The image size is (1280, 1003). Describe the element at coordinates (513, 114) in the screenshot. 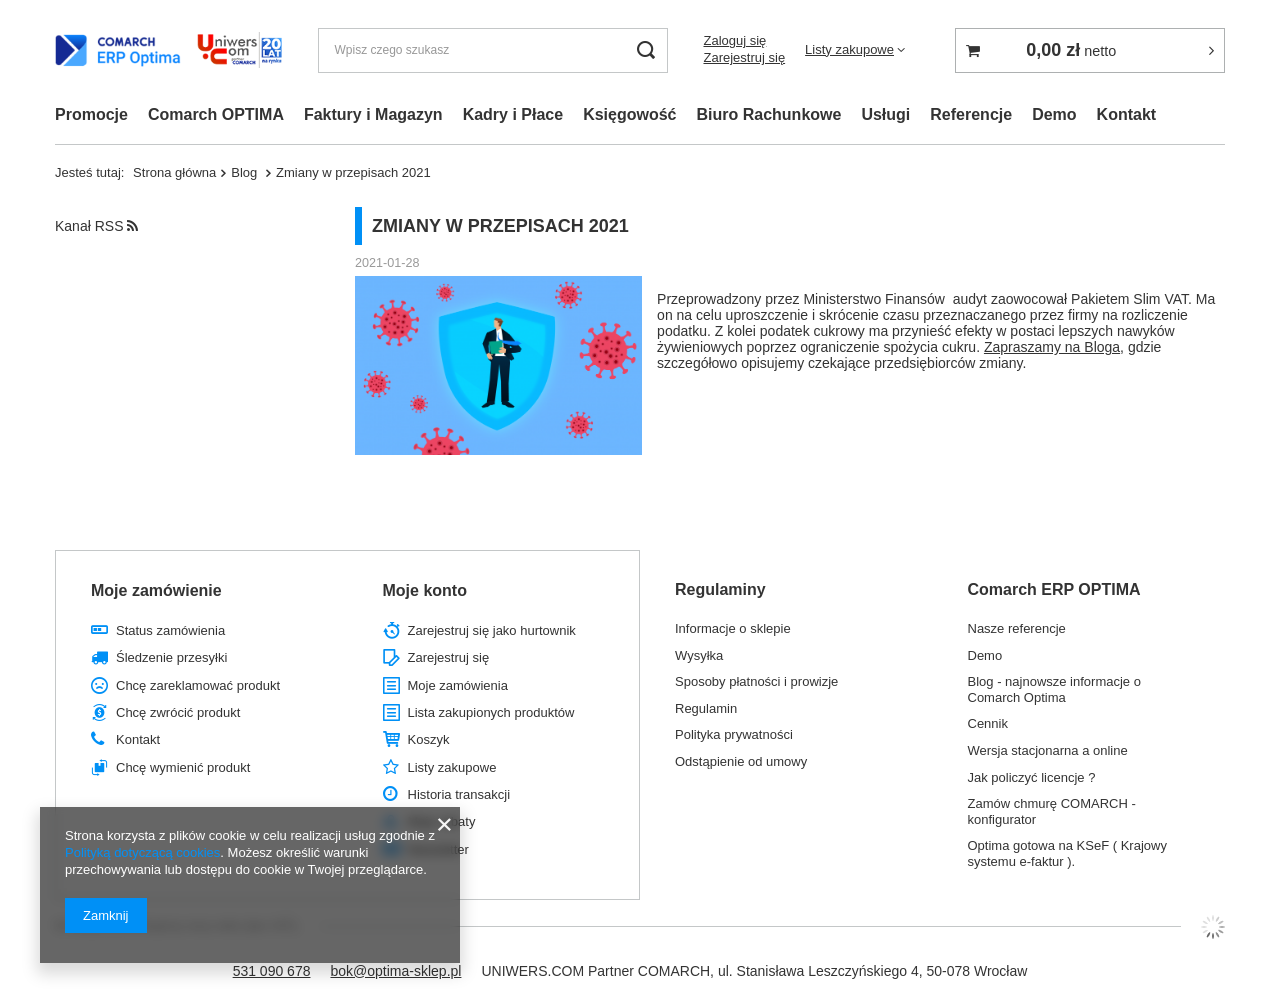

I see `Kadry i Płace` at that location.